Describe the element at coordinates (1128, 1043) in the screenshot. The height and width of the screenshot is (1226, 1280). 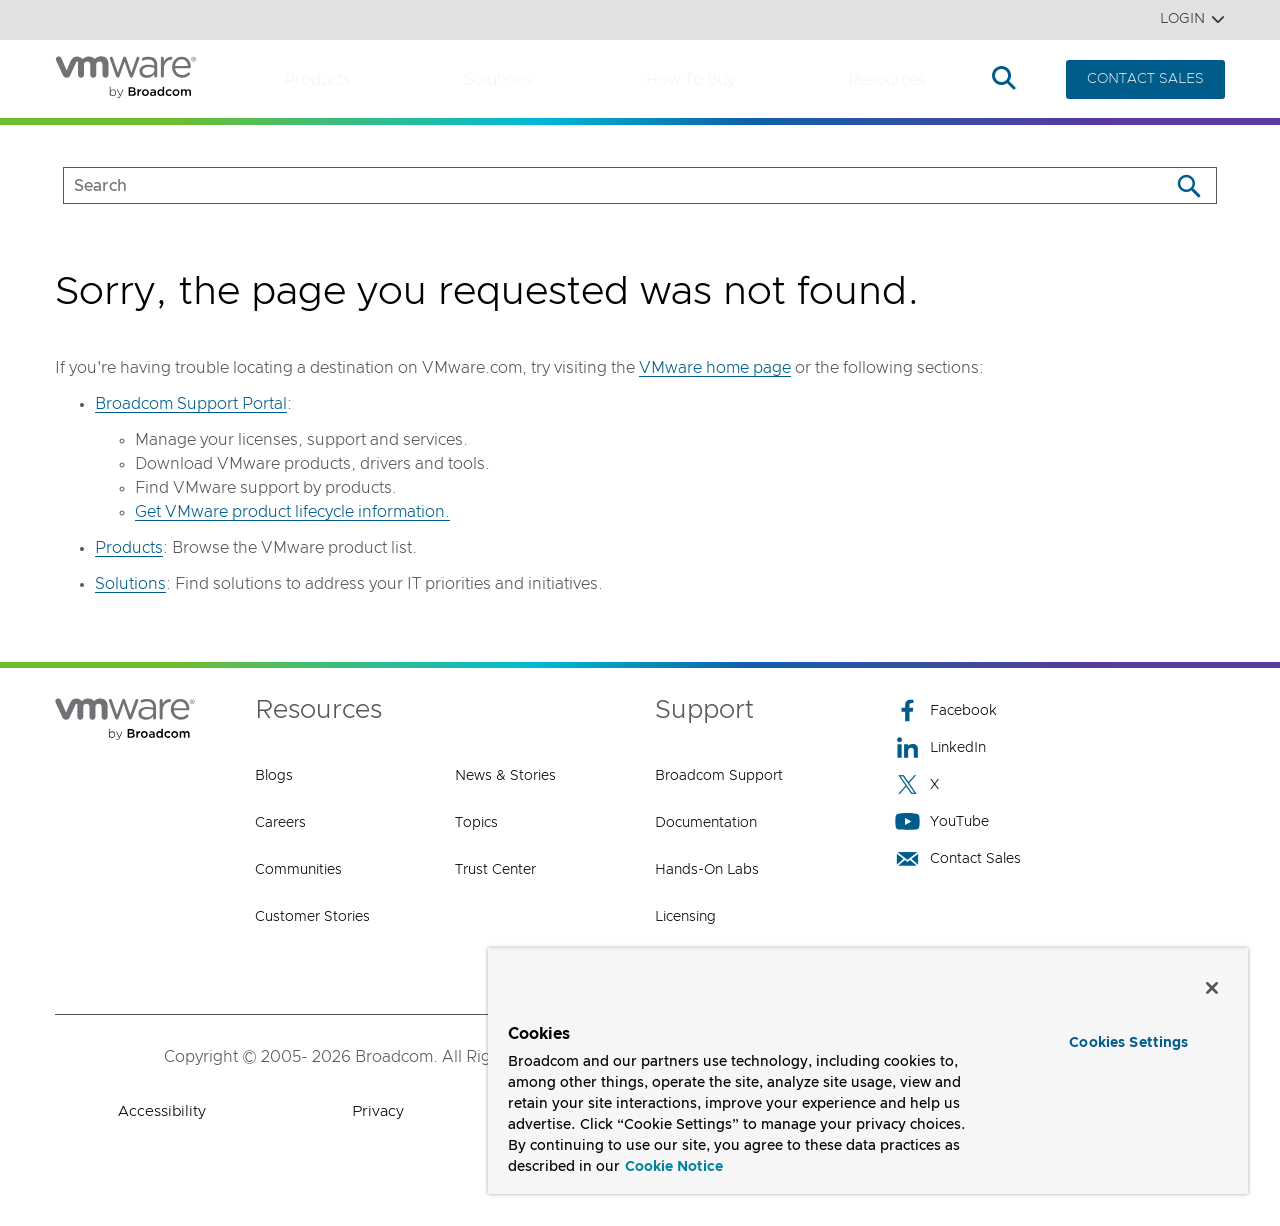
I see `Cookies Settings [Cookies Settings, Opens the preference center dialog]` at that location.